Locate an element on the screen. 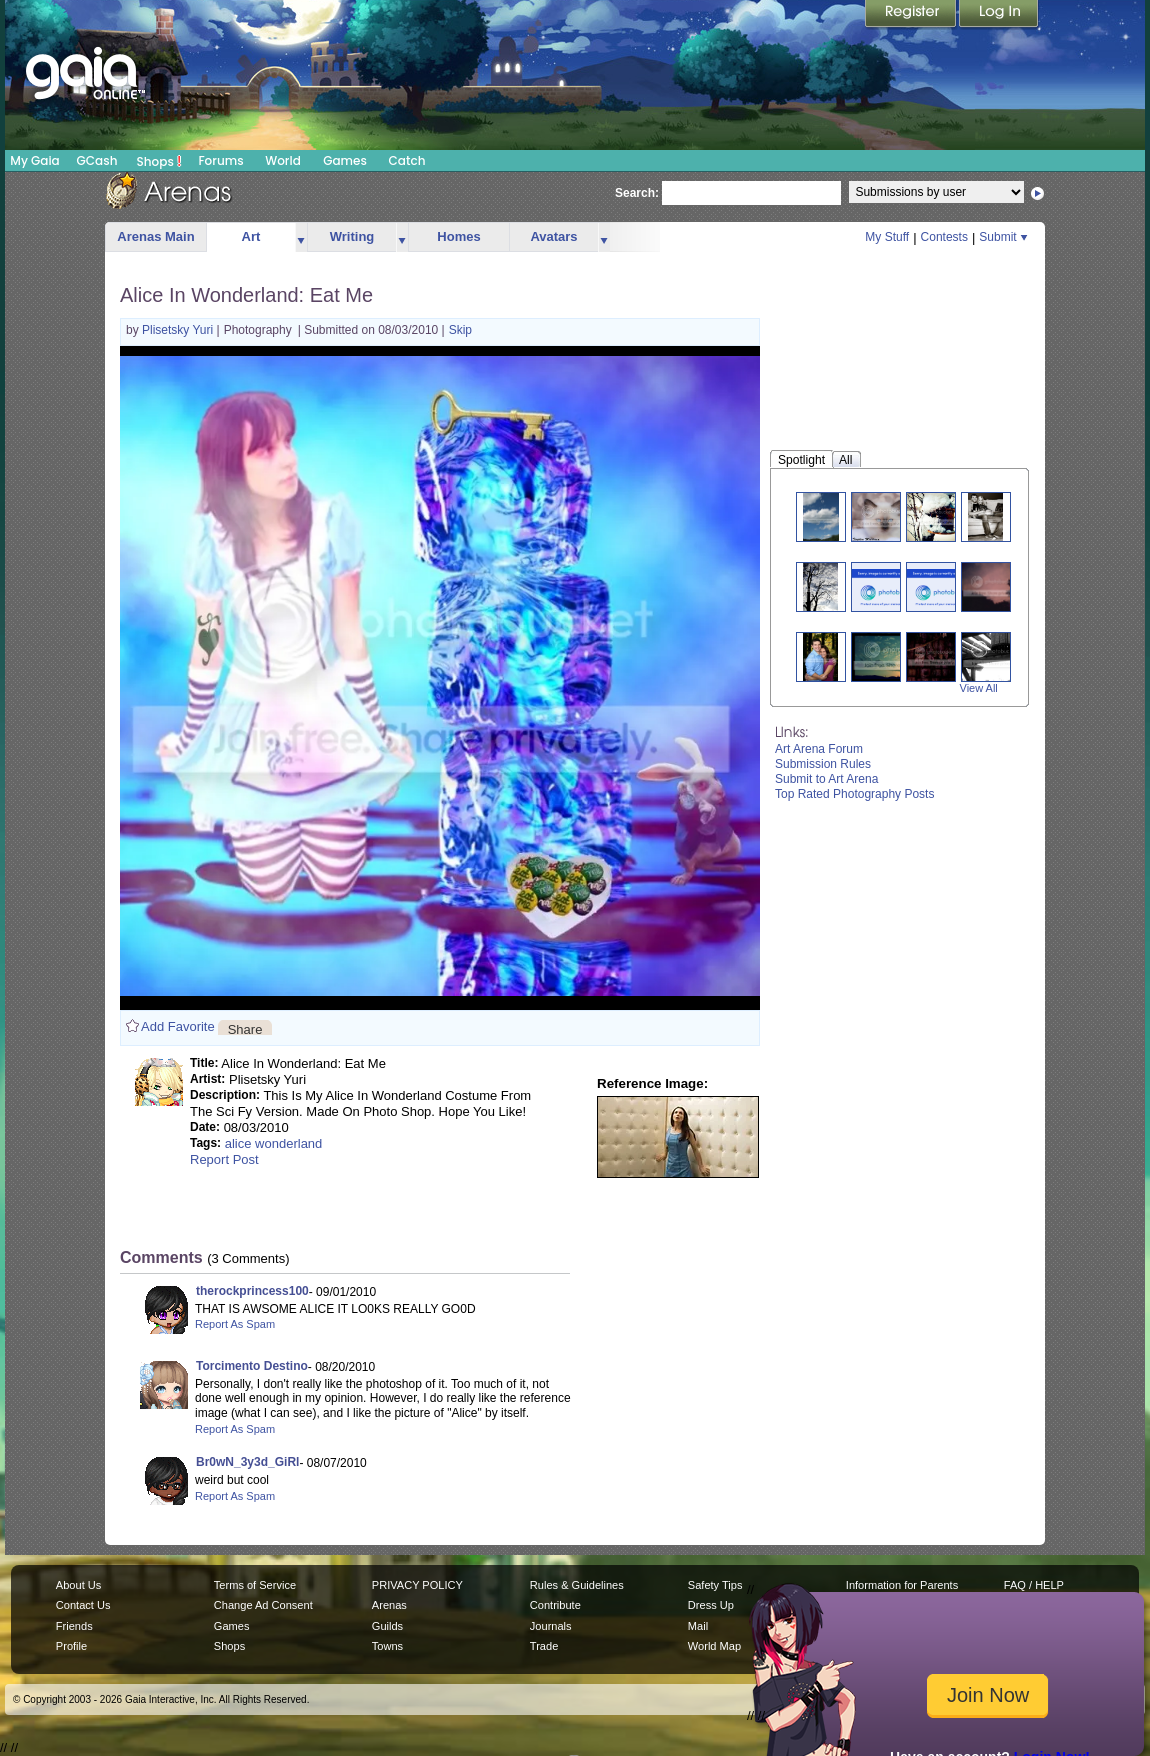 This screenshot has width=1150, height=1756. Submit to Art Arena is located at coordinates (826, 779).